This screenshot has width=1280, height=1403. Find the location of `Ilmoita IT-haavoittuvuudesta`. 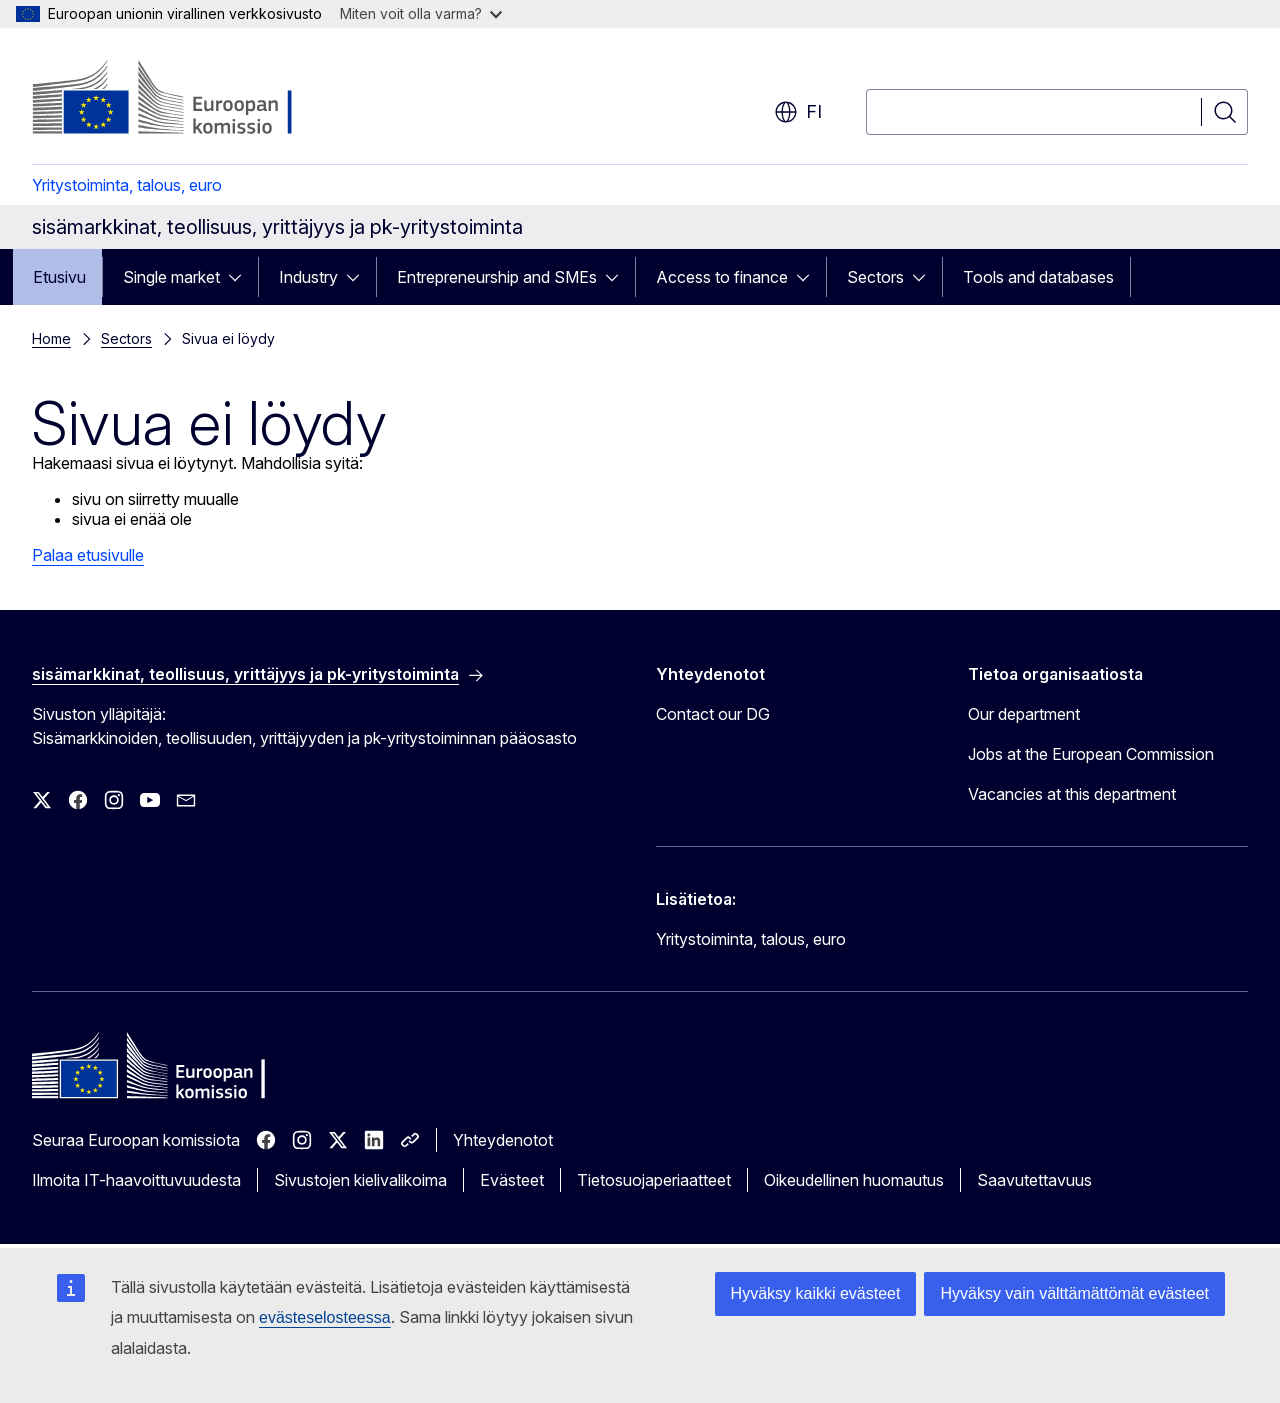

Ilmoita IT-haavoittuvuudesta is located at coordinates (136, 1180).